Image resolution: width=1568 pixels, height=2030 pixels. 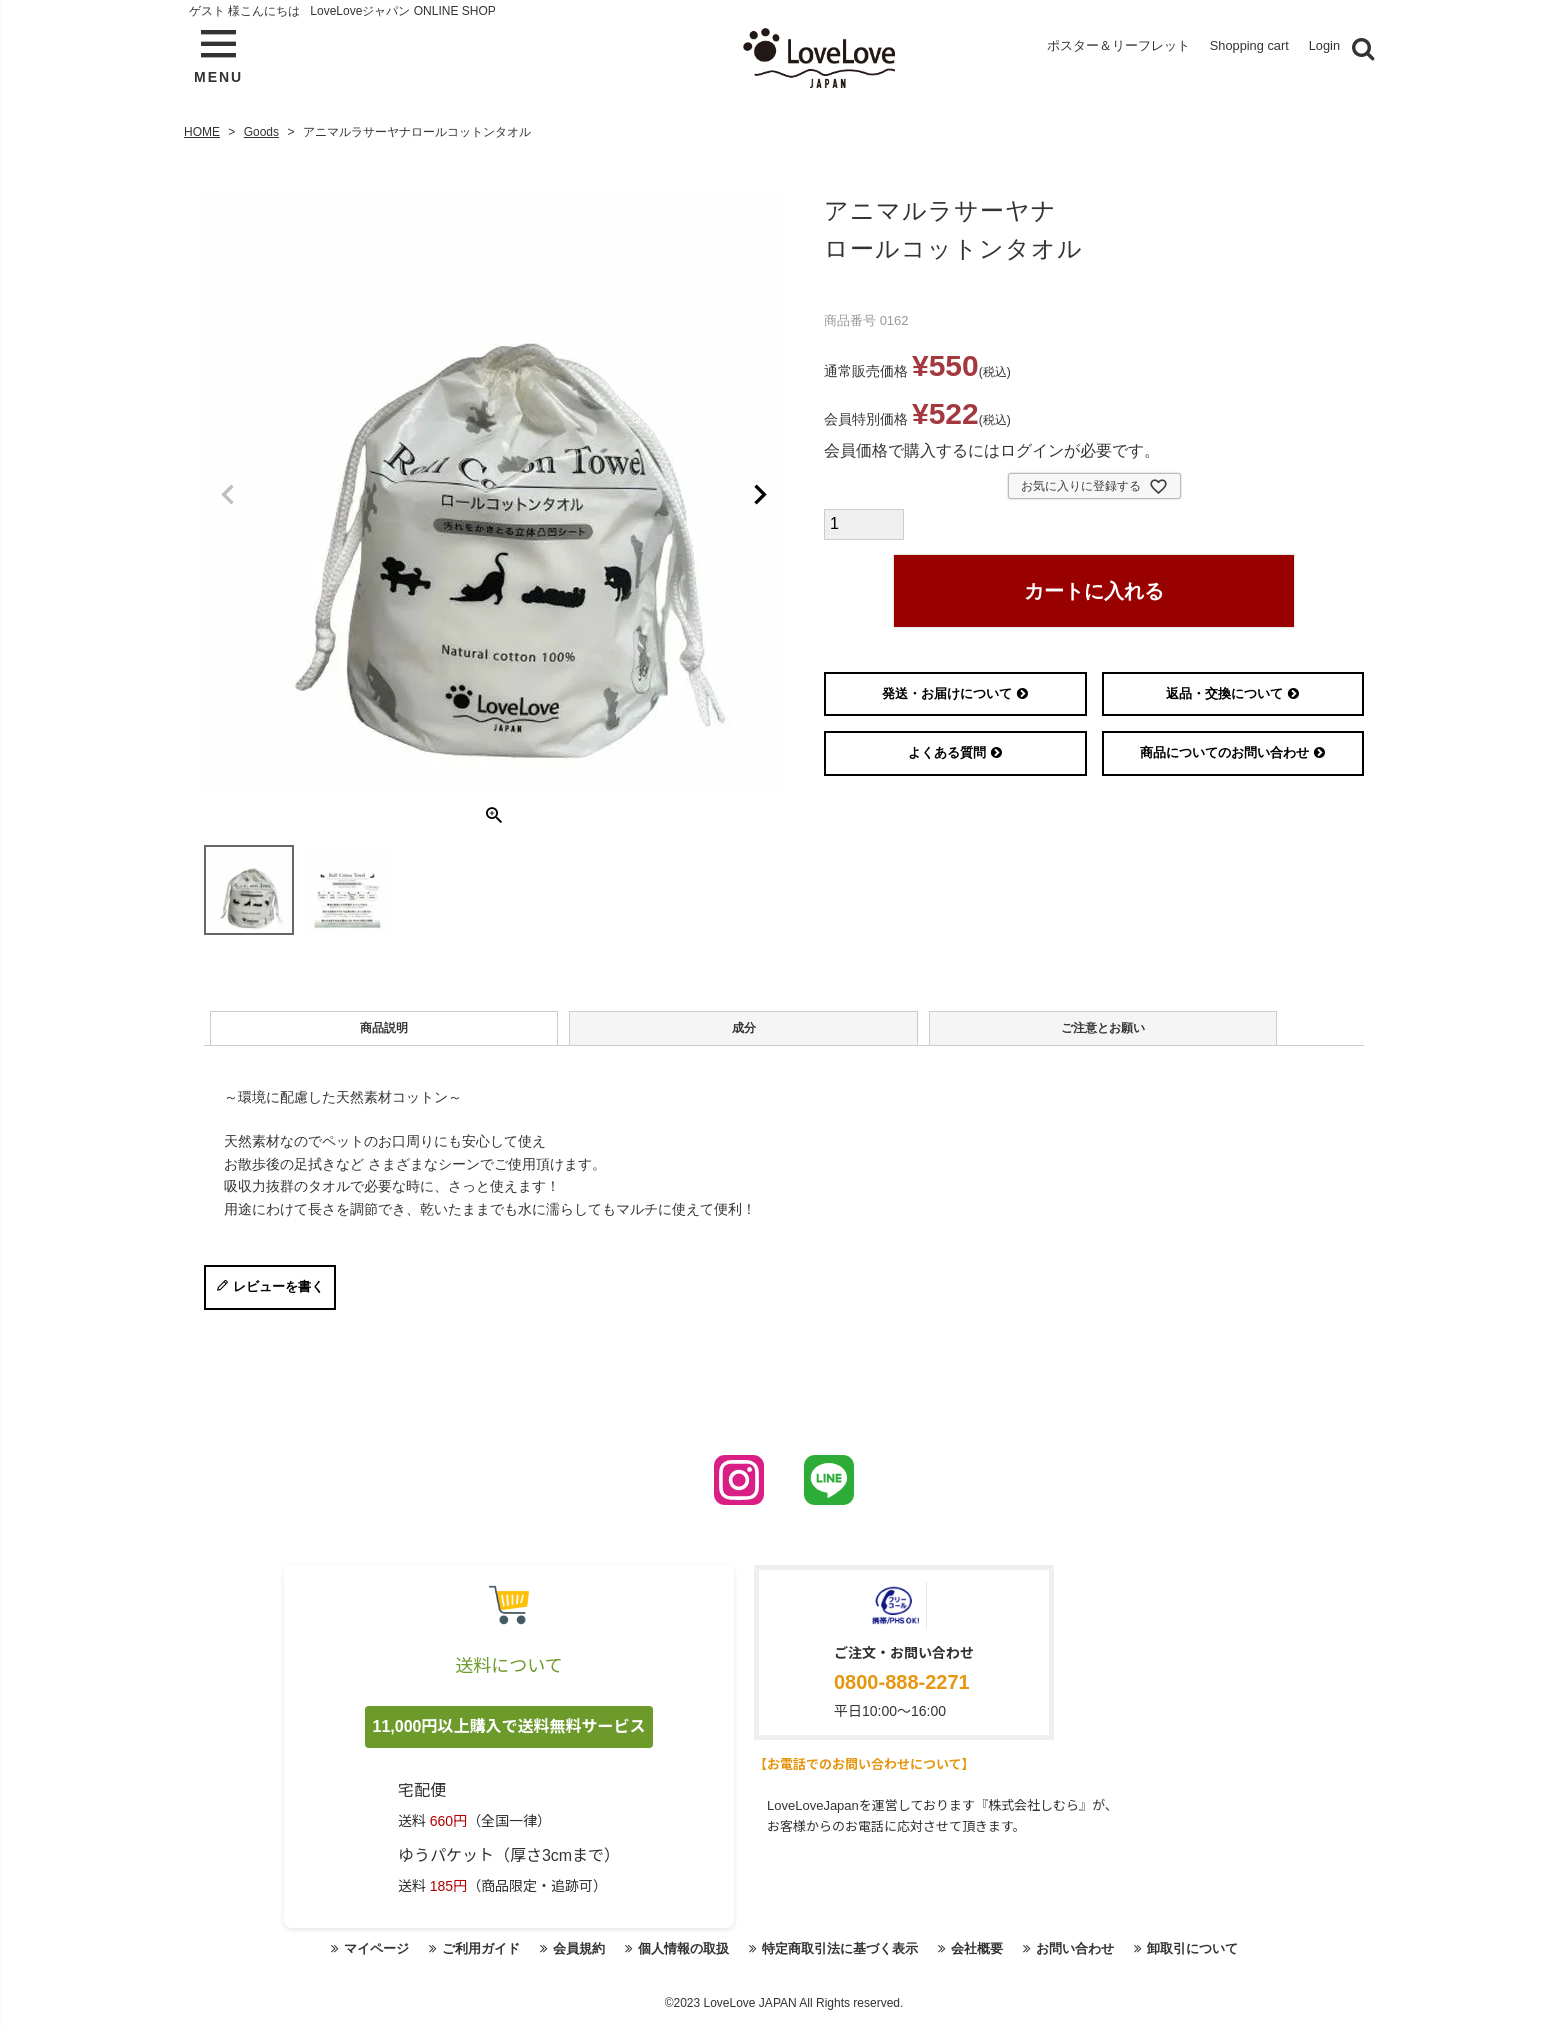 What do you see at coordinates (1233, 48) in the screenshot?
I see `Shopping cart` at bounding box center [1233, 48].